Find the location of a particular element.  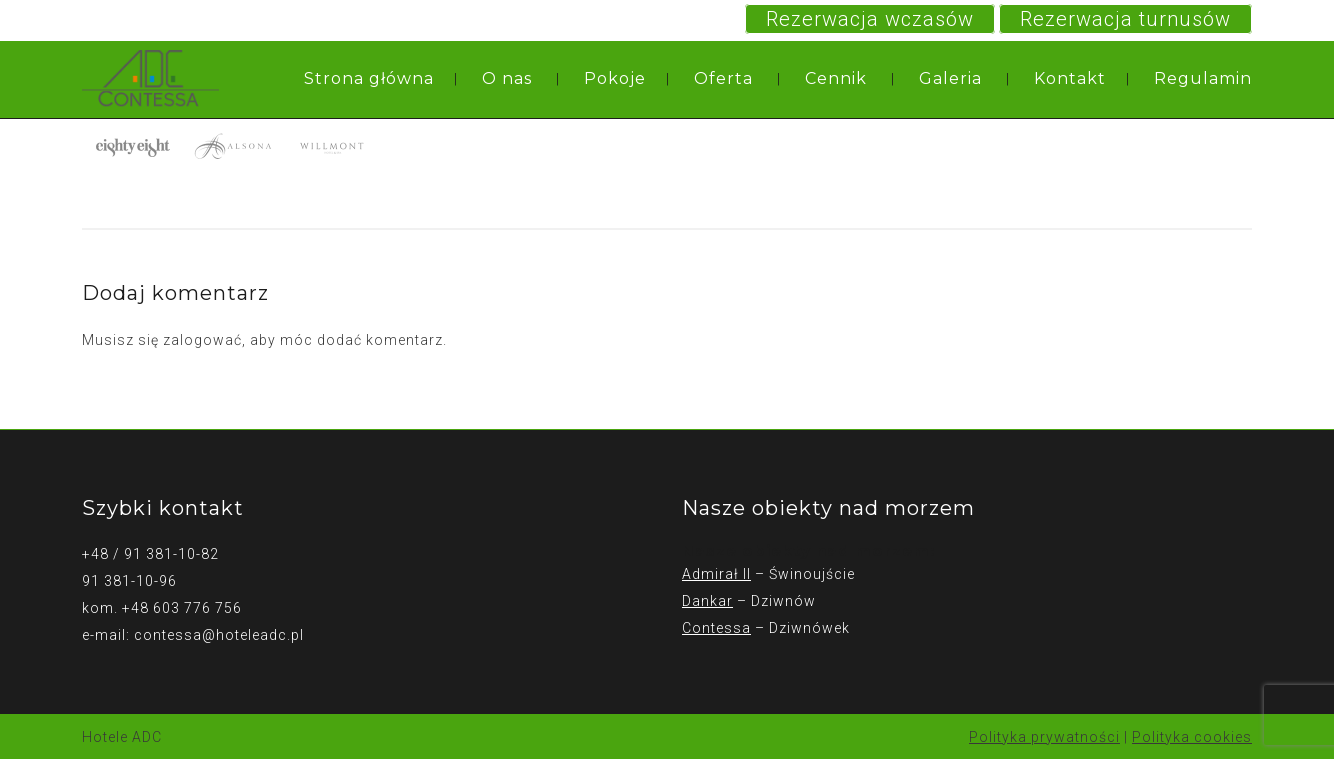

Cennik is located at coordinates (836, 78).